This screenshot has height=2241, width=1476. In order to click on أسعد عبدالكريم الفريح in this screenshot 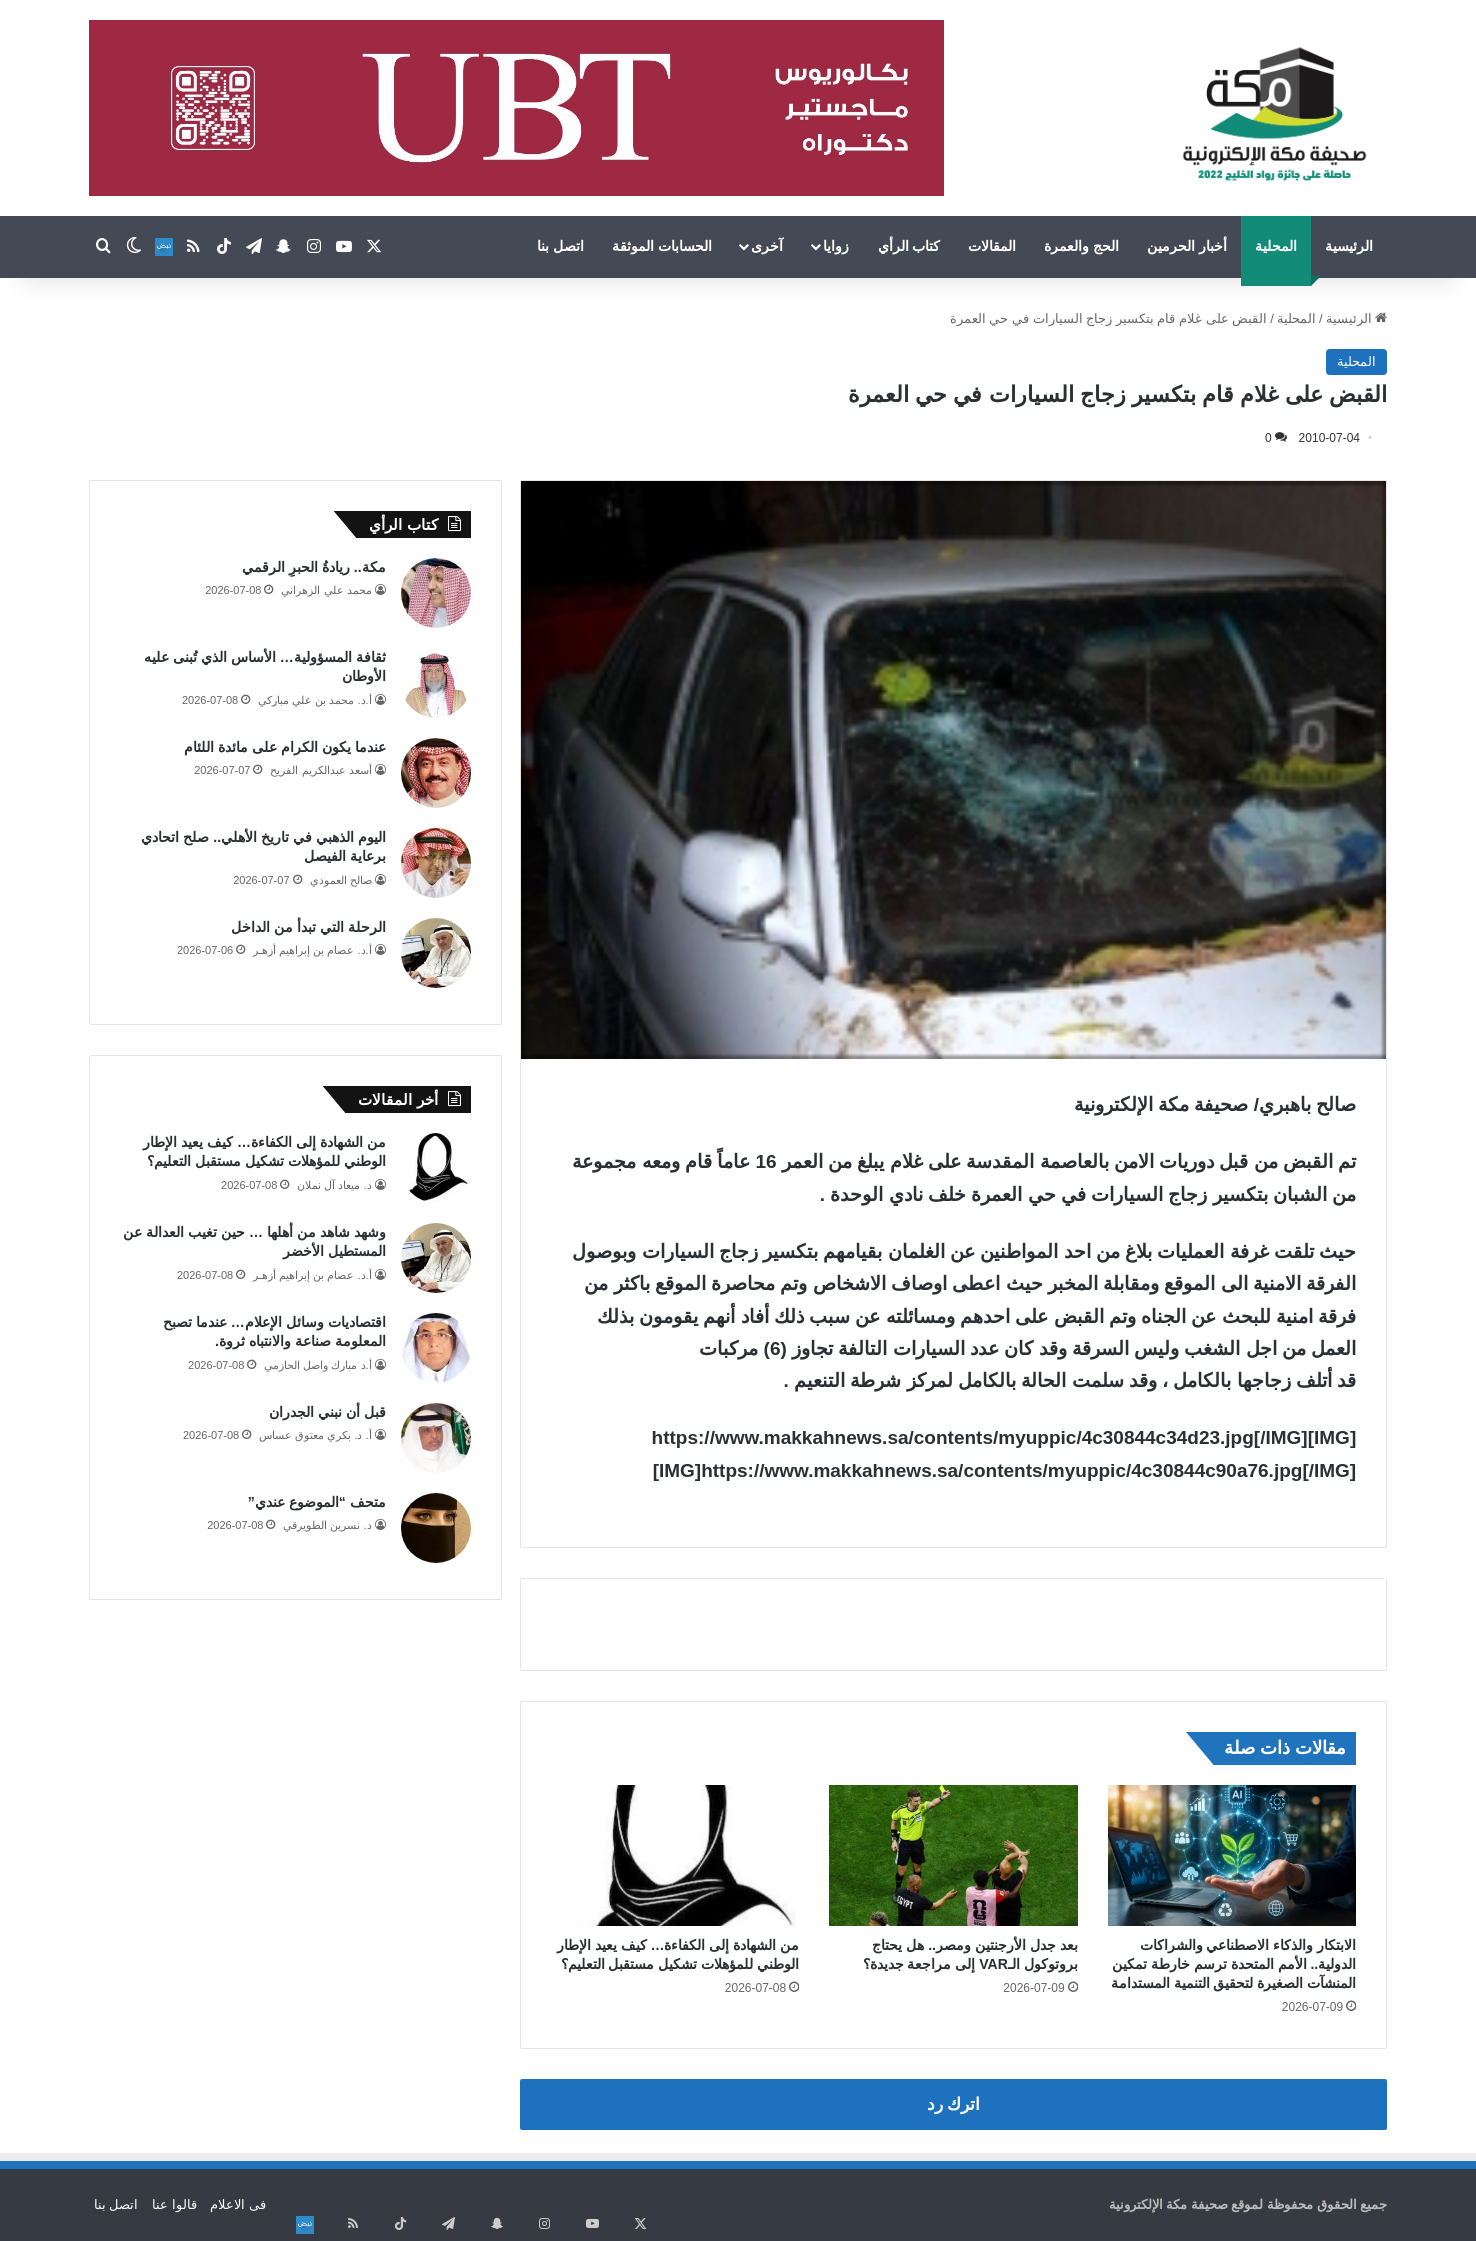, I will do `click(320, 770)`.